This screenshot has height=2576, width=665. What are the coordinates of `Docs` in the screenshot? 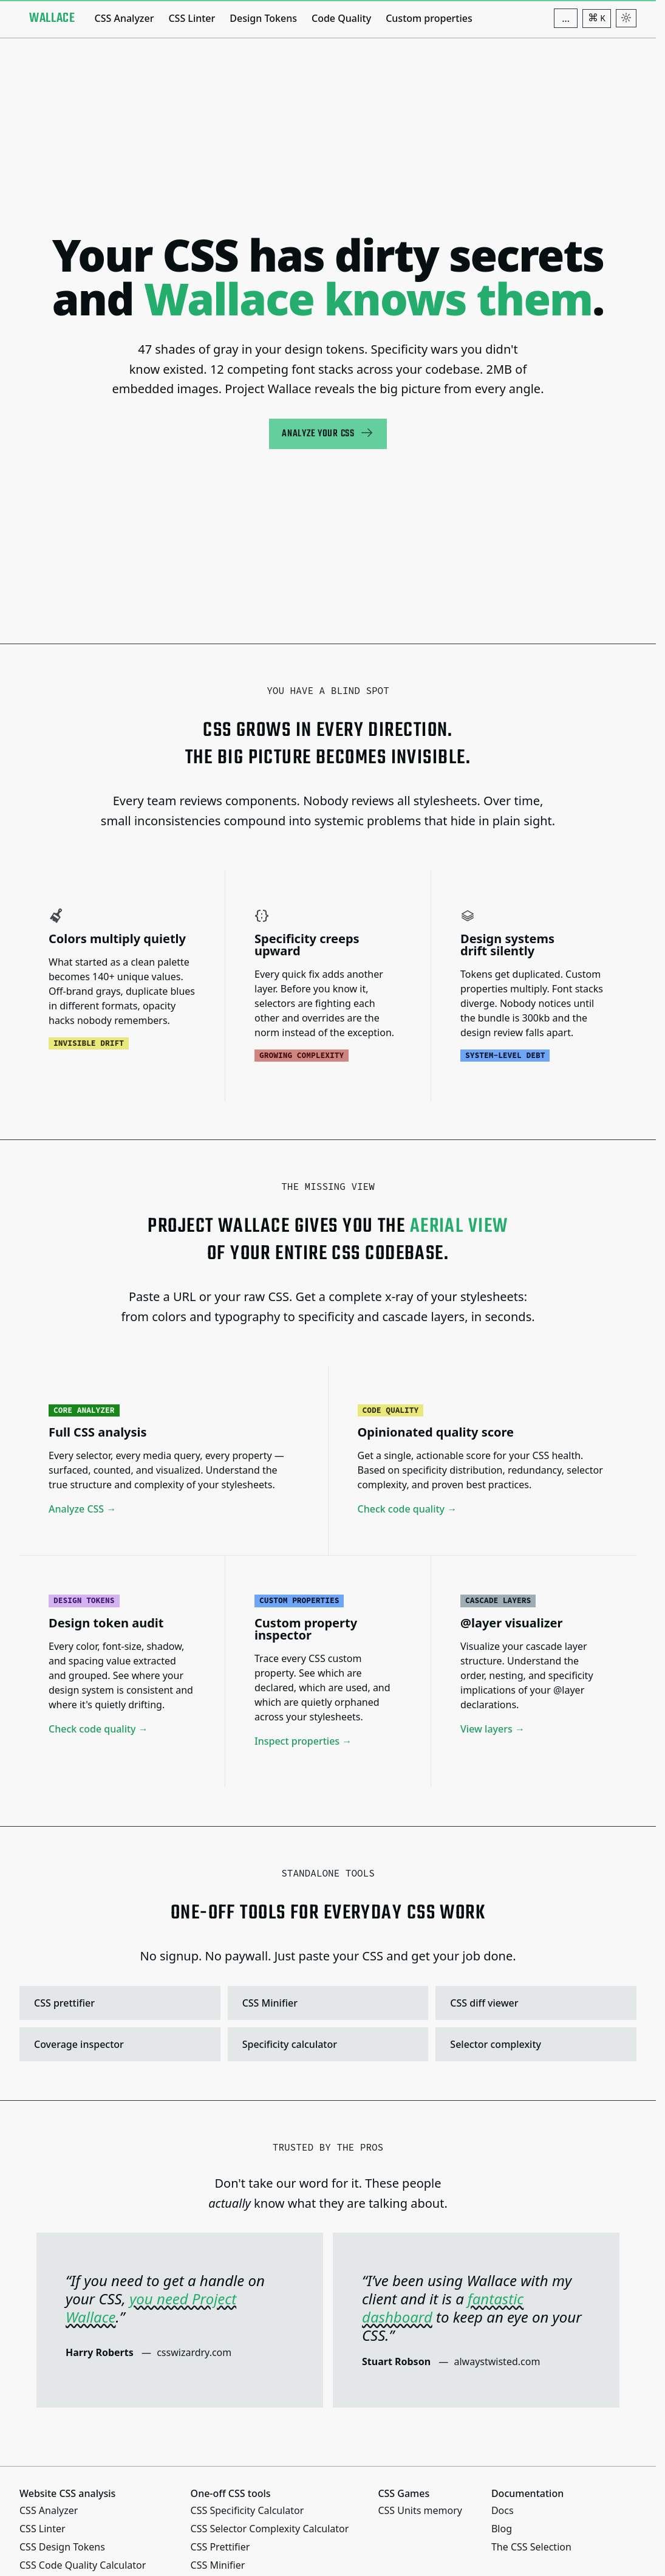 It's located at (502, 2510).